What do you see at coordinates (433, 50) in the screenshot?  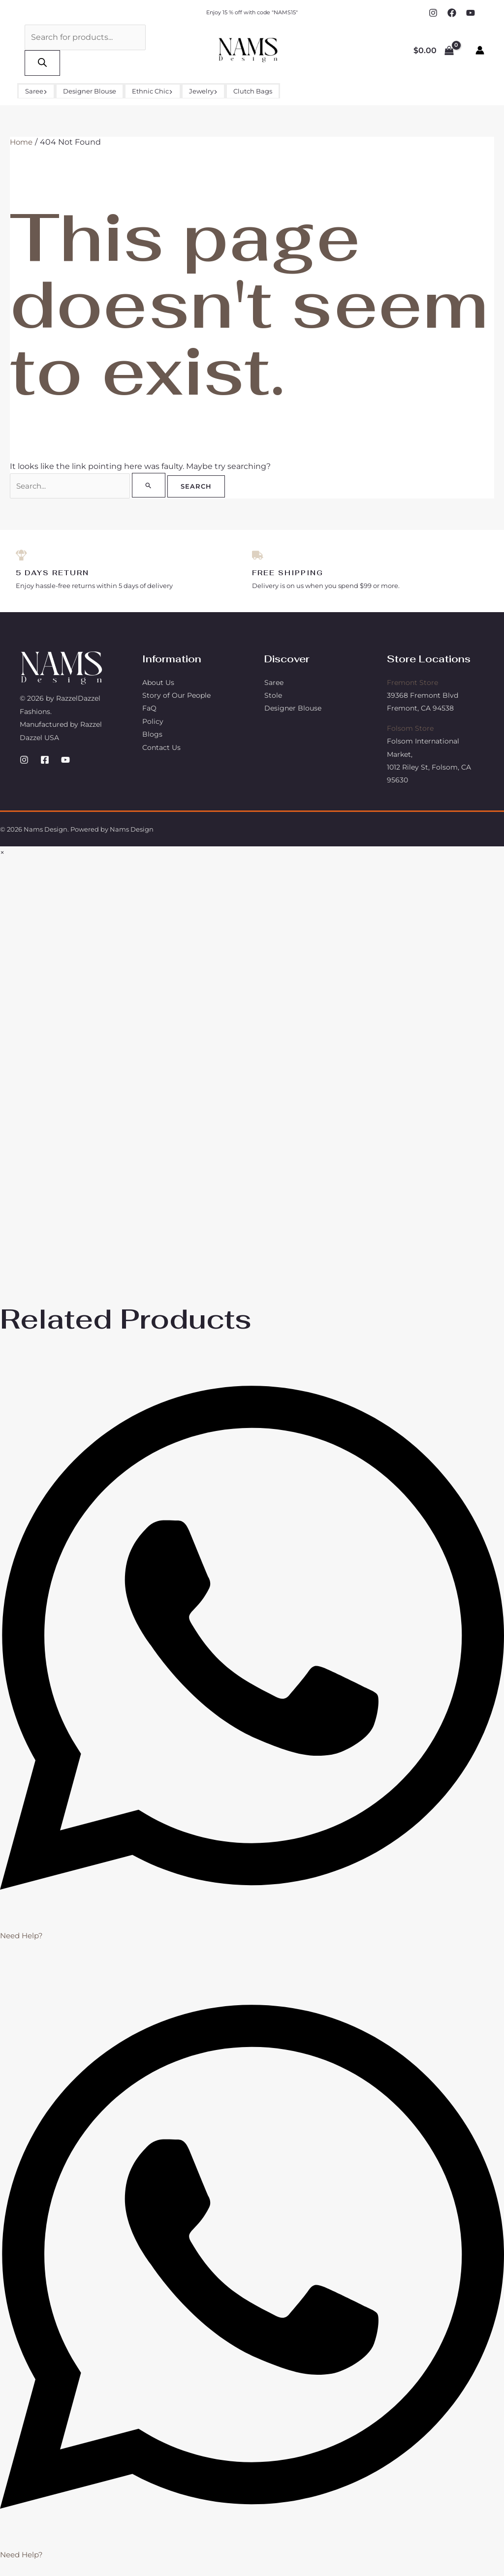 I see `[View Shopping Cart, empty]` at bounding box center [433, 50].